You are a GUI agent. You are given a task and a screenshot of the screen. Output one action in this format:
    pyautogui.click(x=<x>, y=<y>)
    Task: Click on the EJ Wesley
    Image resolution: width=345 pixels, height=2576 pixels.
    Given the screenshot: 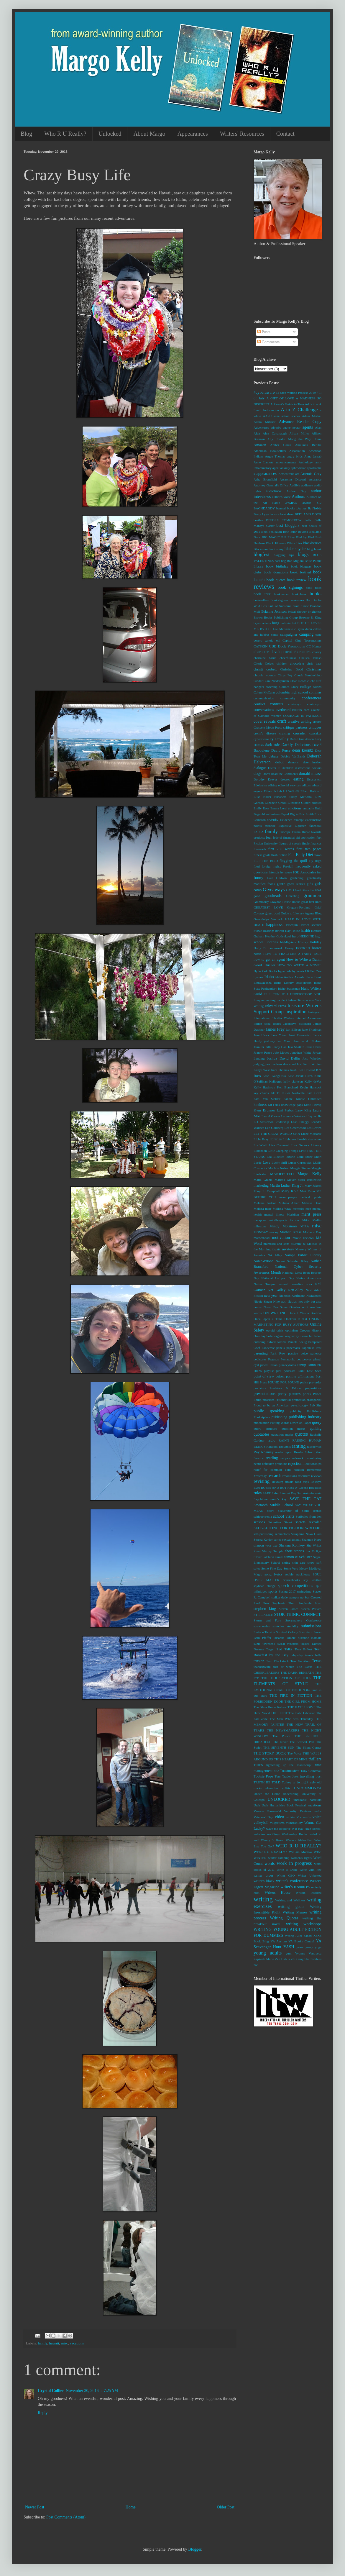 What is the action you would take?
    pyautogui.click(x=291, y=791)
    